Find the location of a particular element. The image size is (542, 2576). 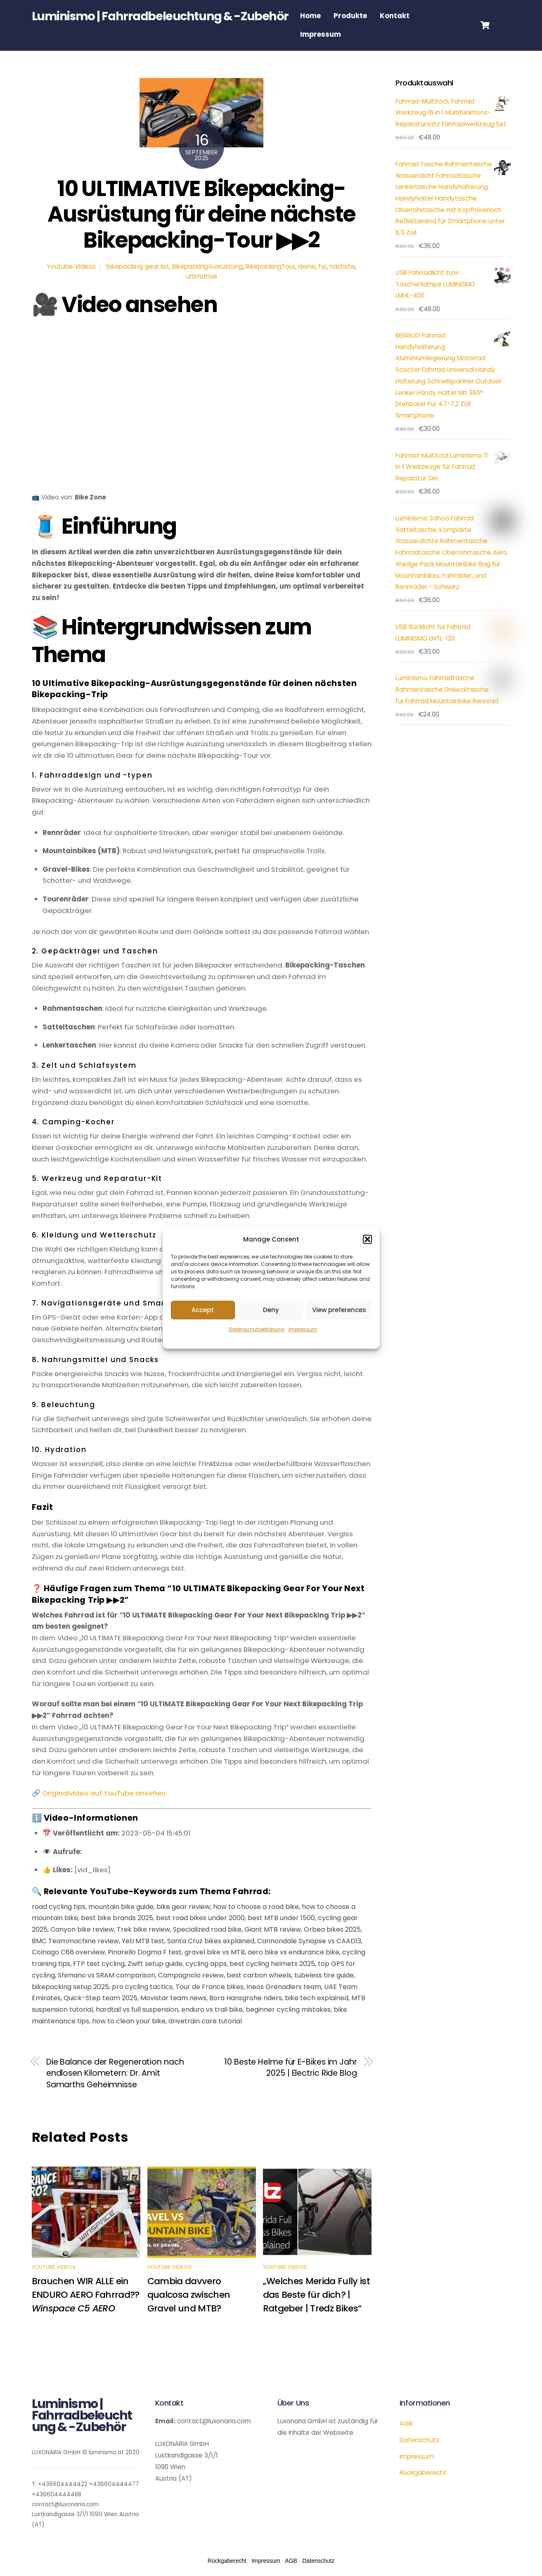

View preferences is located at coordinates (339, 1310).